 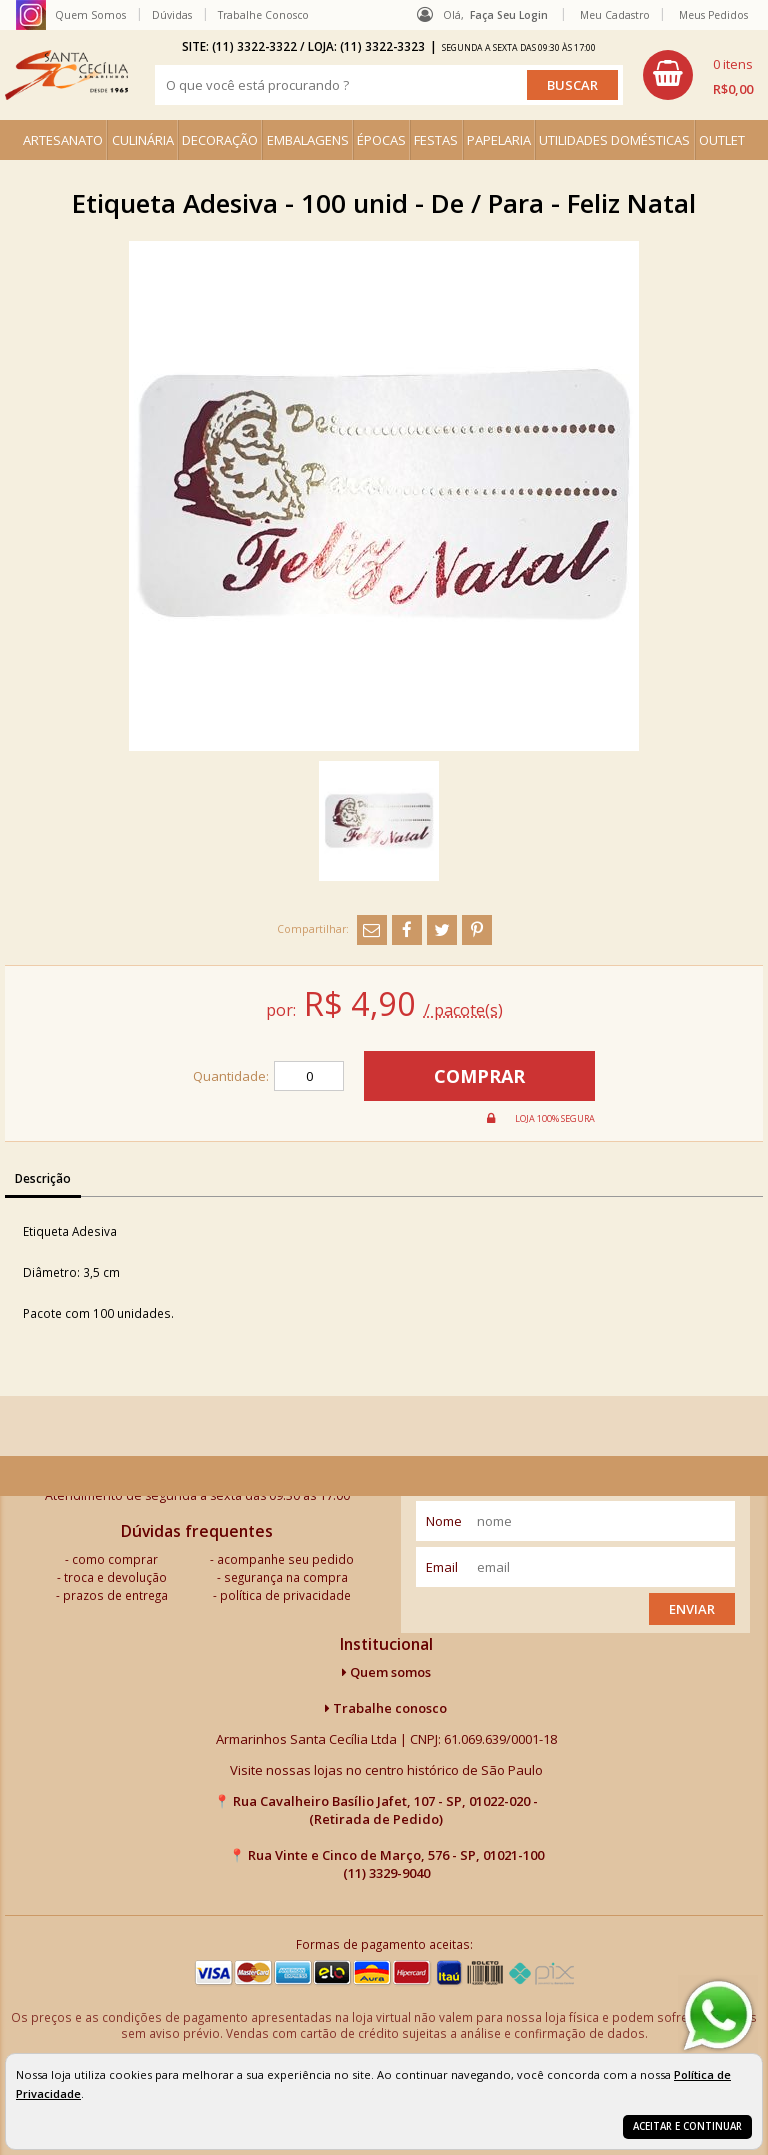 I want to click on nome, so click(x=444, y=1521).